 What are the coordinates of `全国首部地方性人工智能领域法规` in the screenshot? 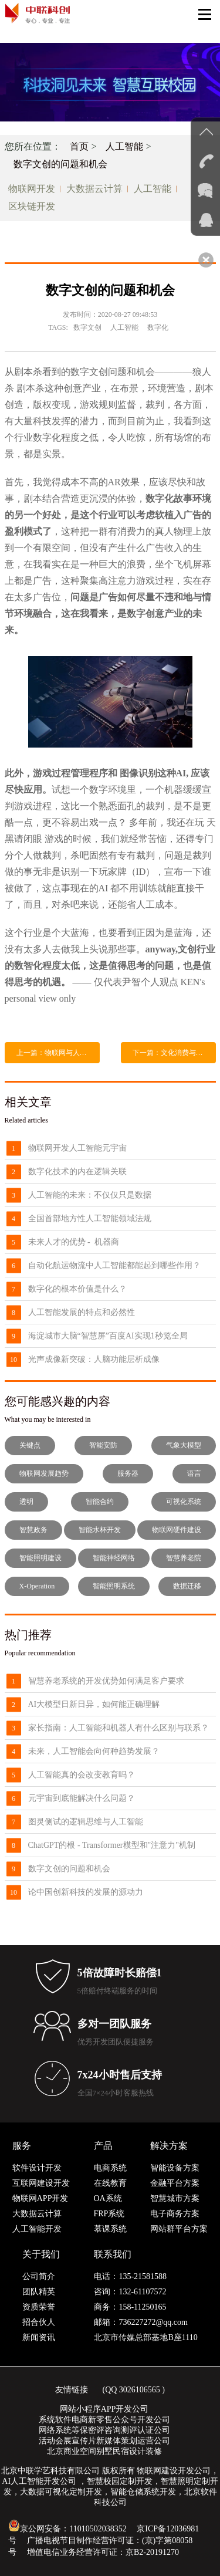 It's located at (89, 1218).